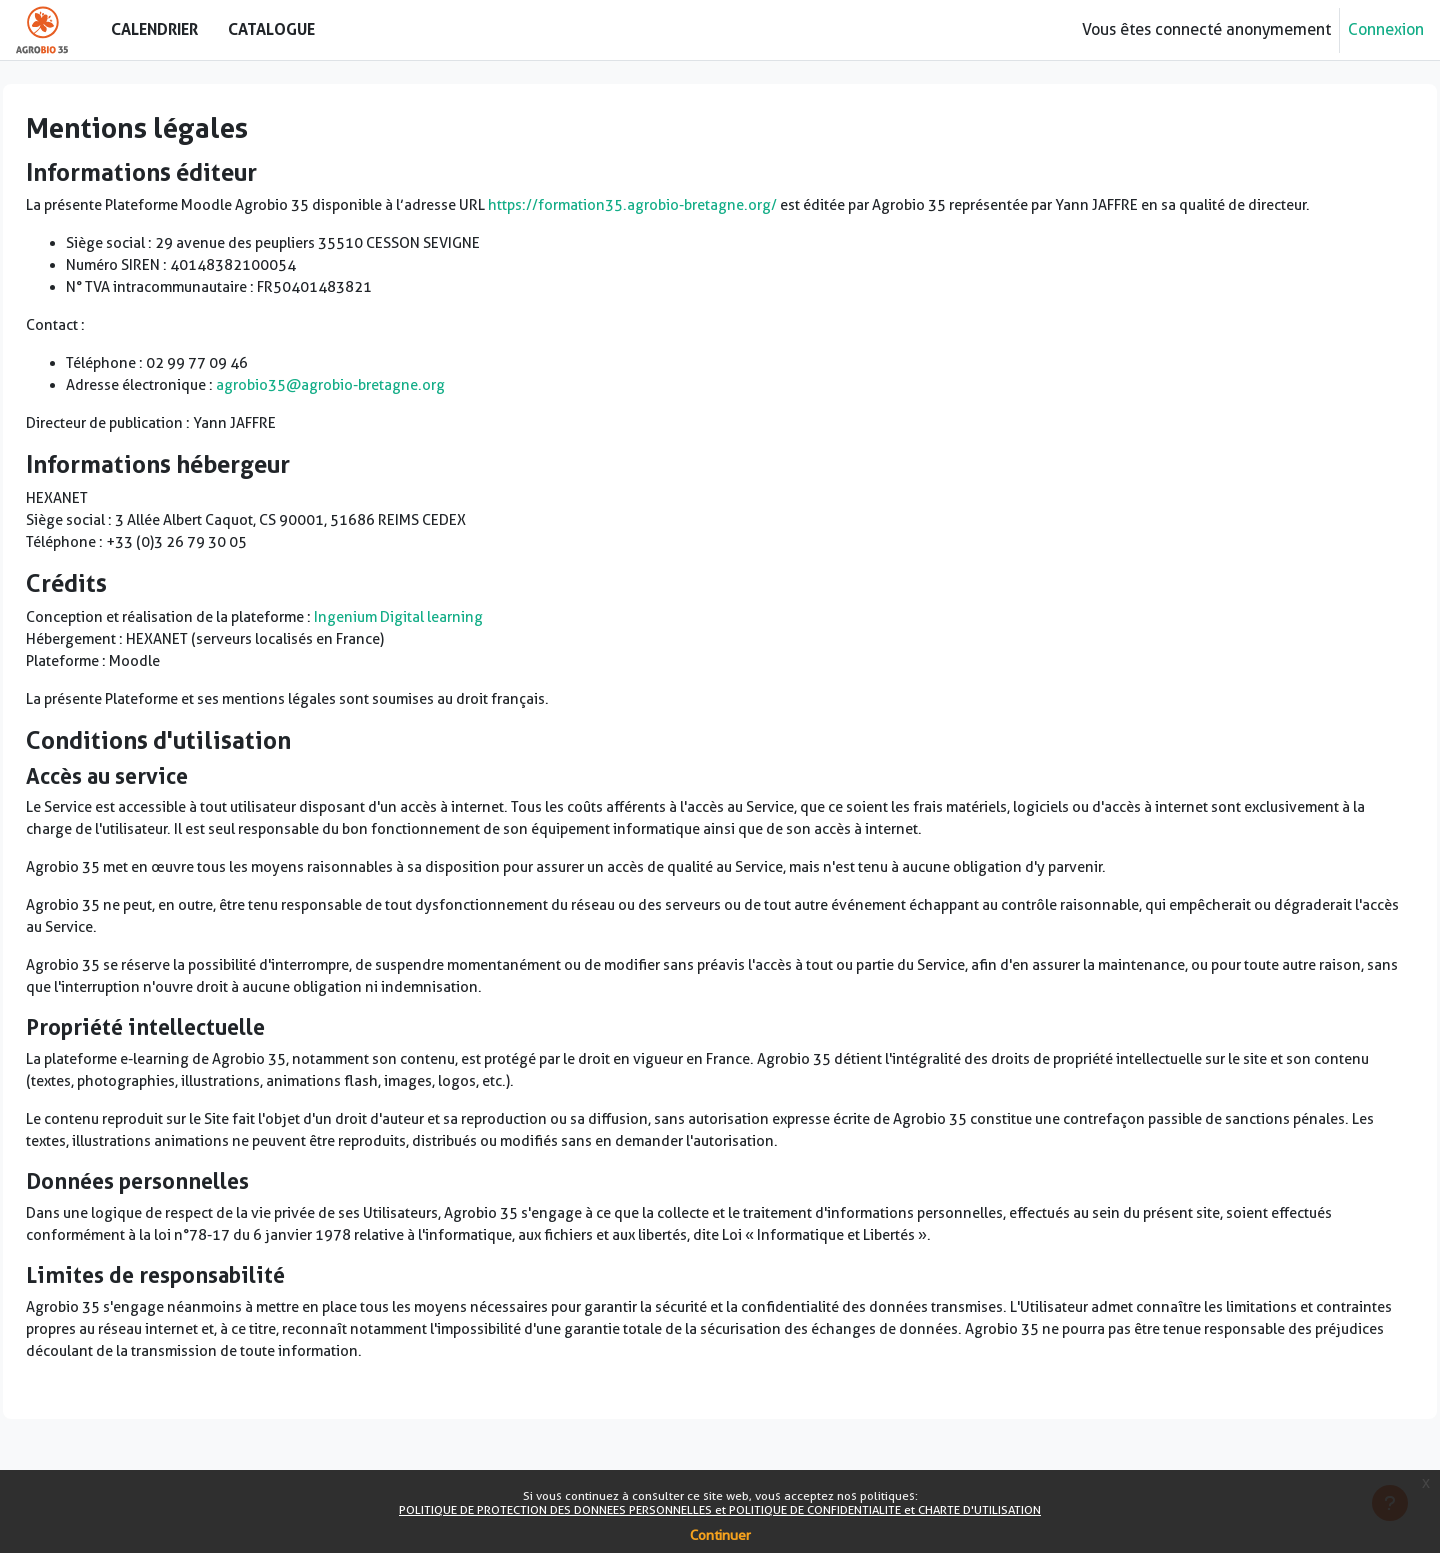  I want to click on Catalogue [menuitem], so click(271, 29).